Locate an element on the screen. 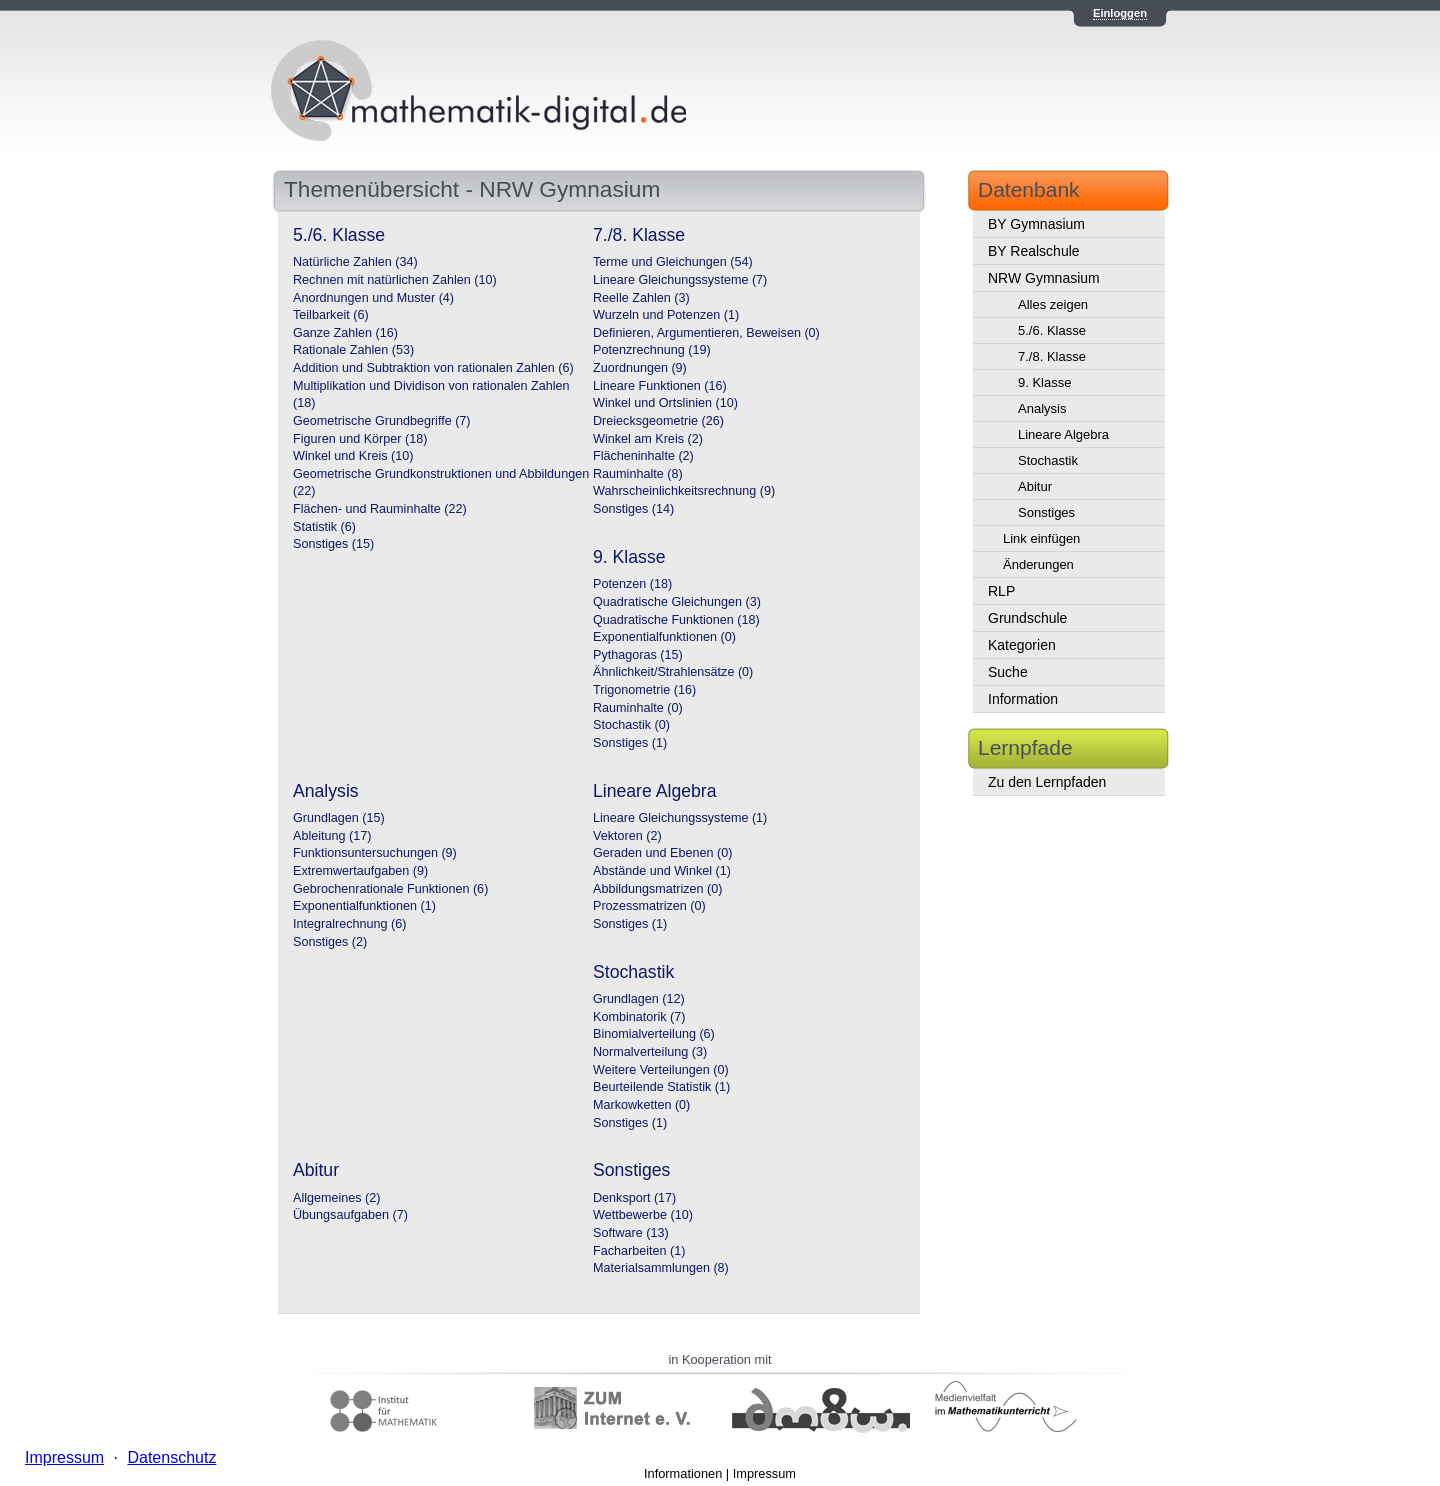 The image size is (1440, 1486). Extremwertaufgaben (9) is located at coordinates (360, 871).